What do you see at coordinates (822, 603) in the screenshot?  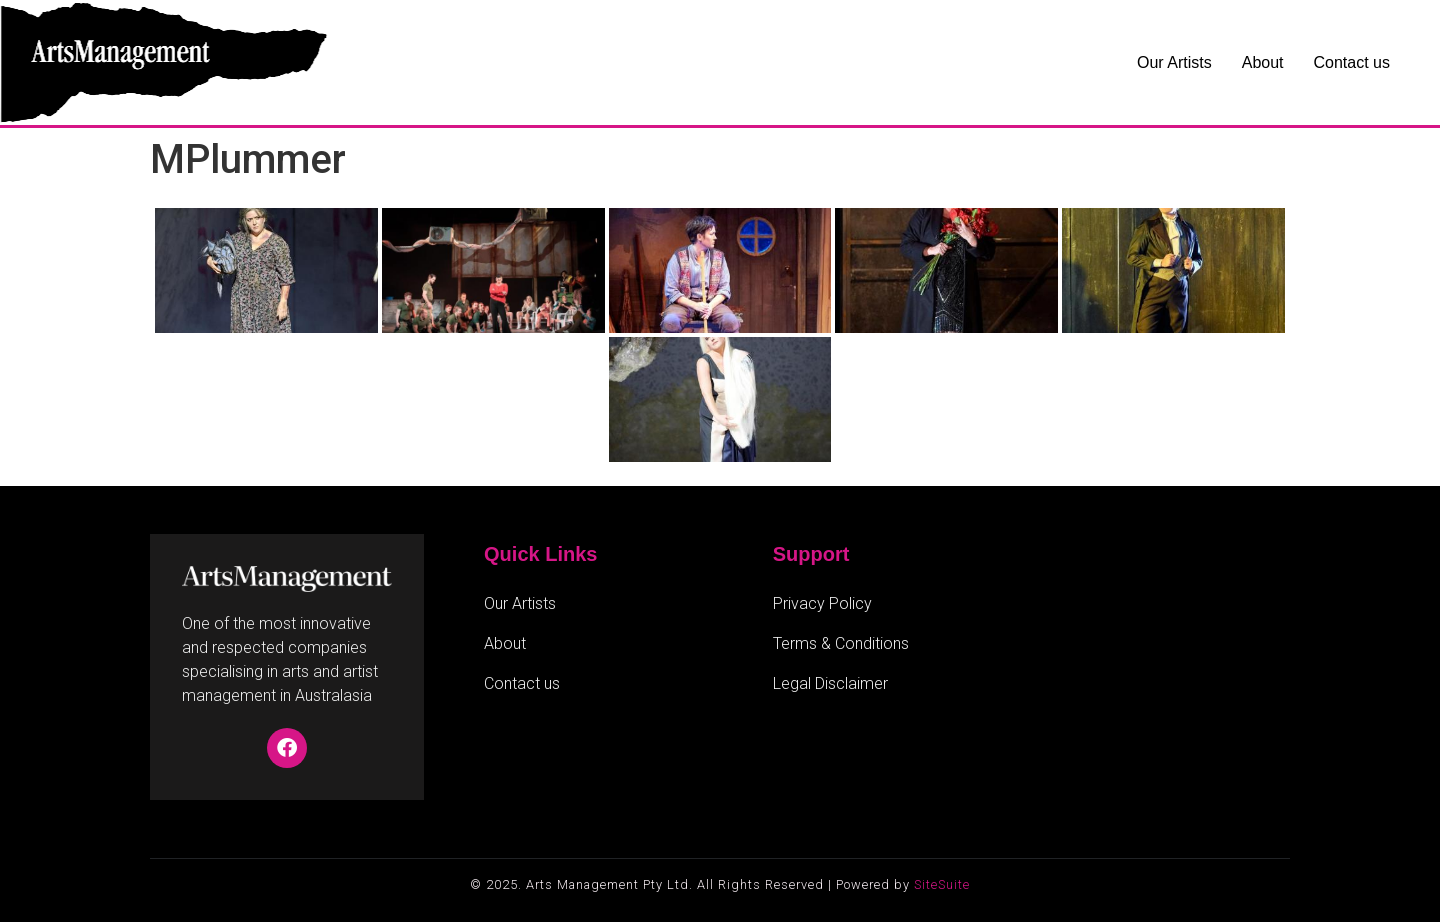 I see `Privacy Policy` at bounding box center [822, 603].